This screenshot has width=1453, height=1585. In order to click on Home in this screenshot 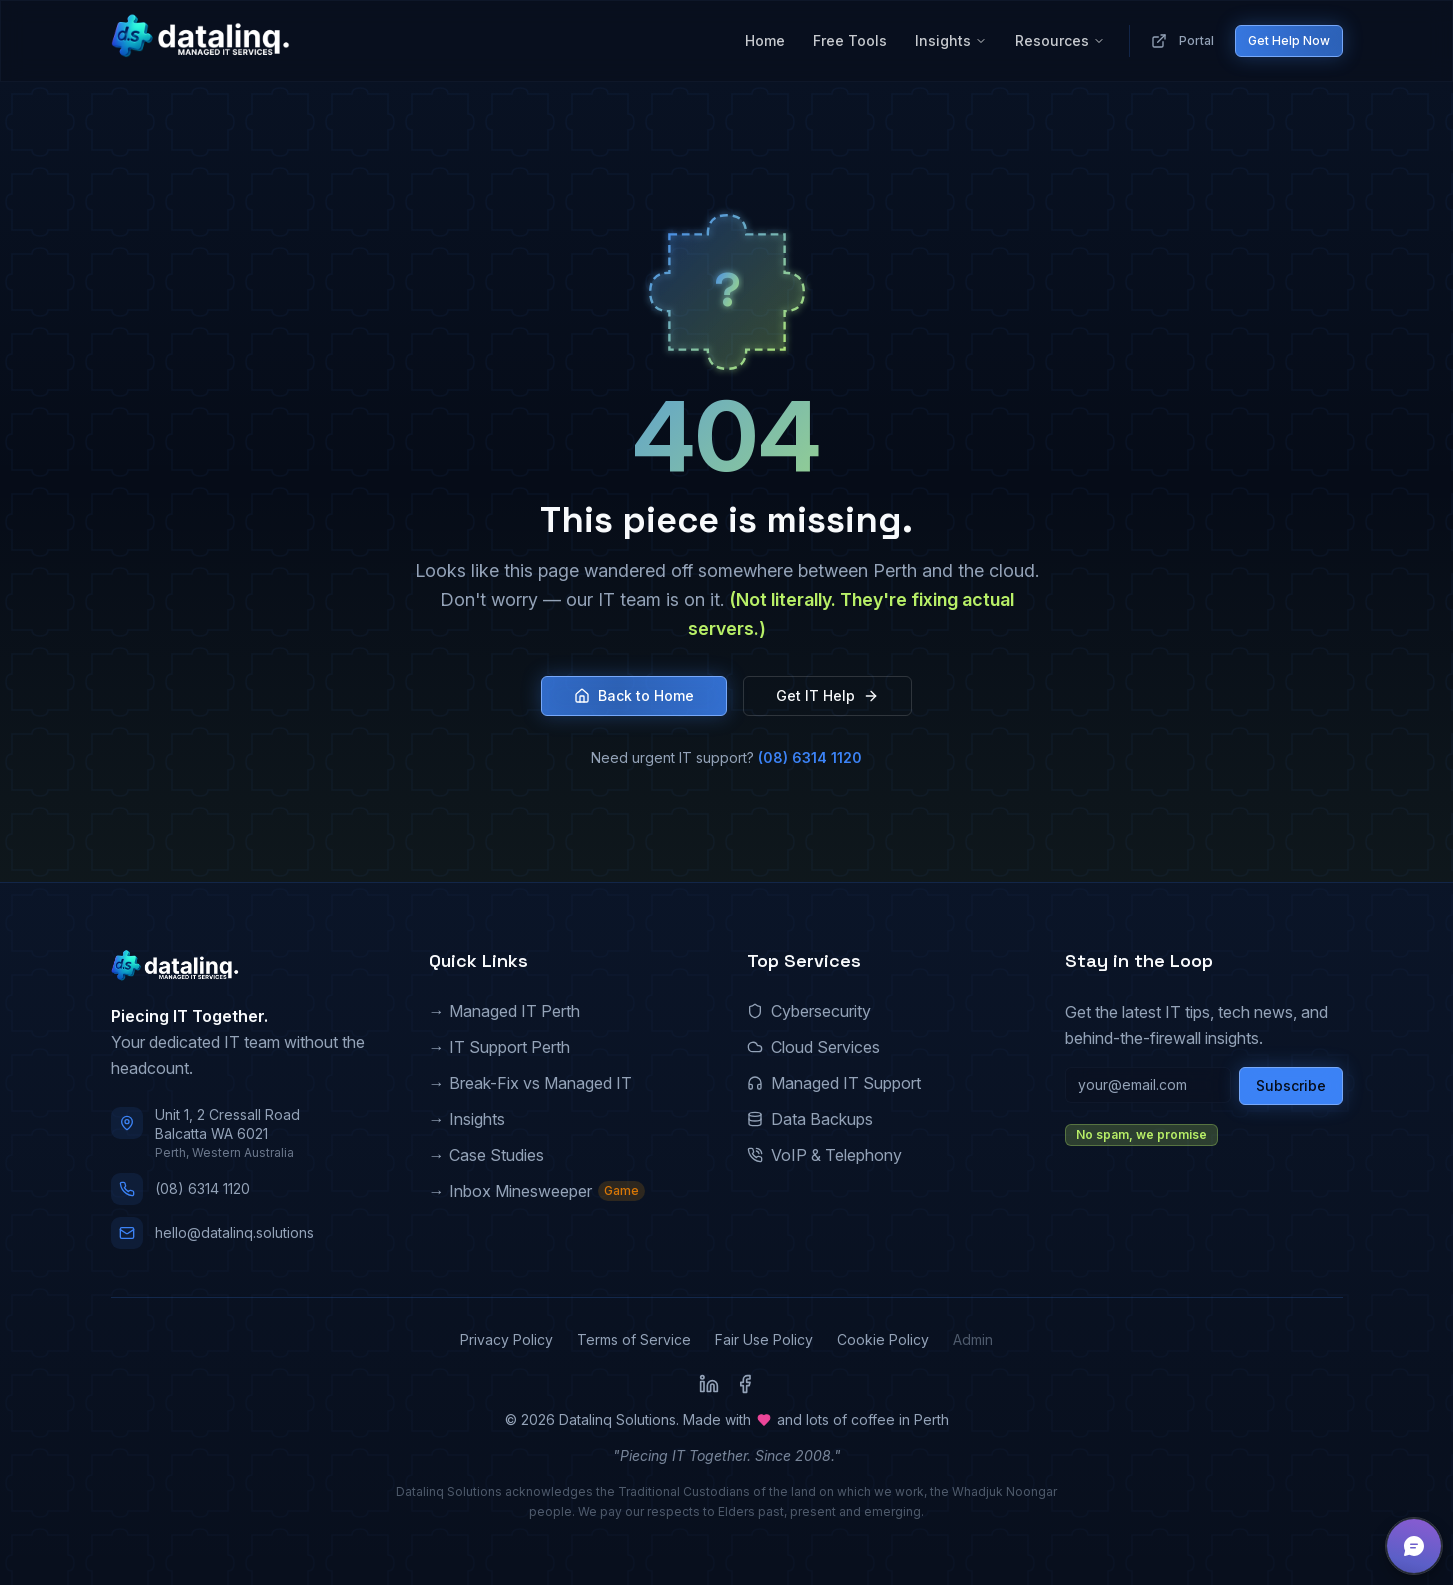, I will do `click(765, 40)`.